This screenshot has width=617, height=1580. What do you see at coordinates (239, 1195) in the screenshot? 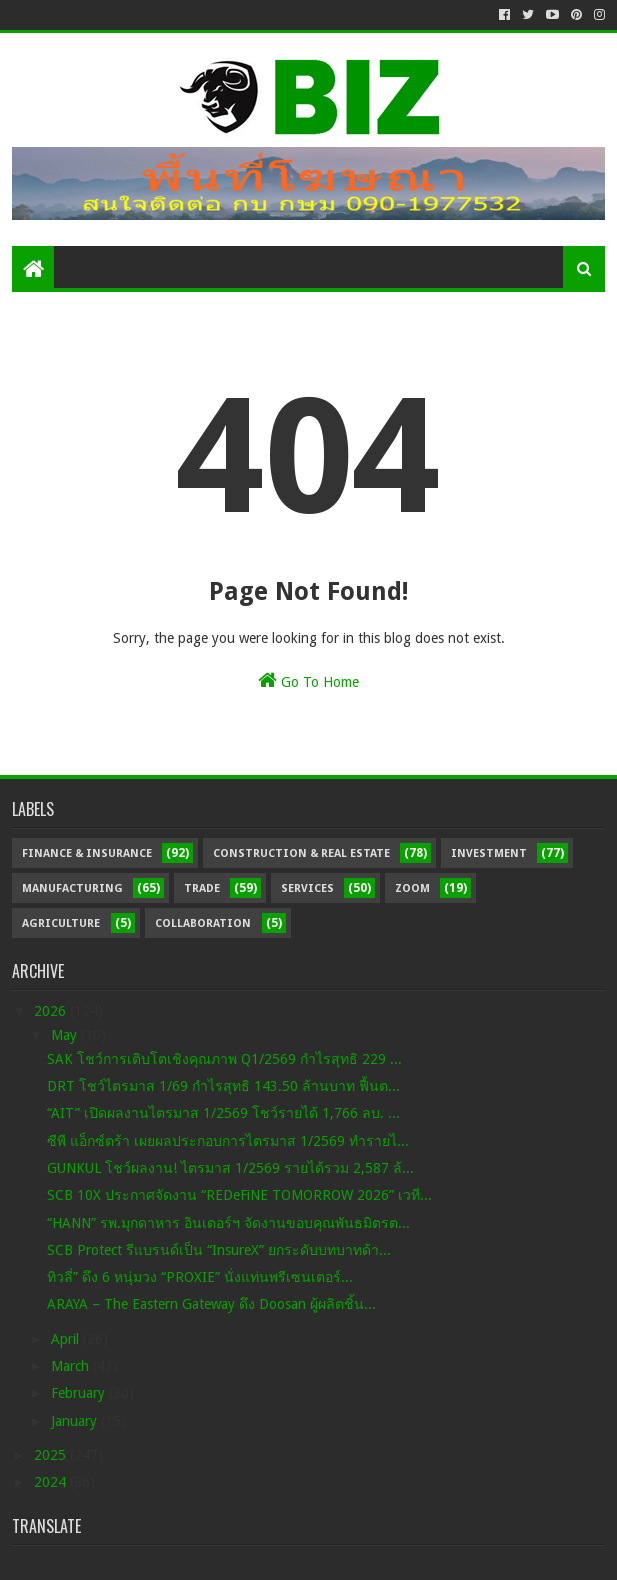
I see `SCB 10X ประกาศจัดงาน “REDeFiNE TOMORROW 2026” เวที...` at bounding box center [239, 1195].